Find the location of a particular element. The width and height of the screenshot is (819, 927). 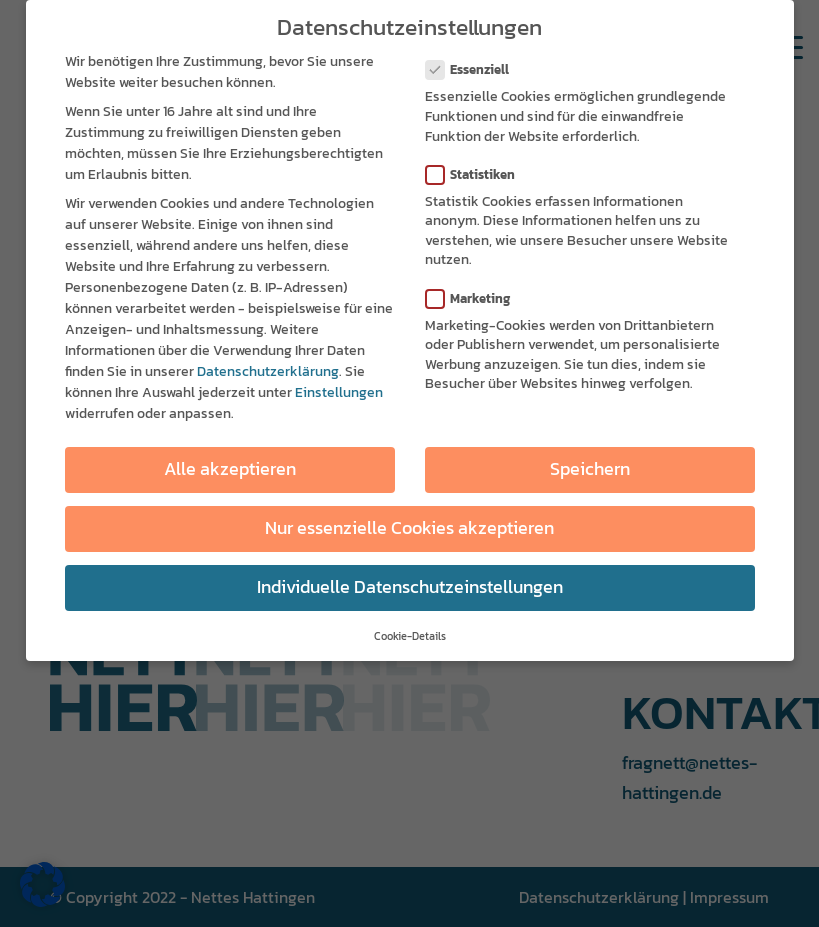

Essenziell is located at coordinates (476, 64).